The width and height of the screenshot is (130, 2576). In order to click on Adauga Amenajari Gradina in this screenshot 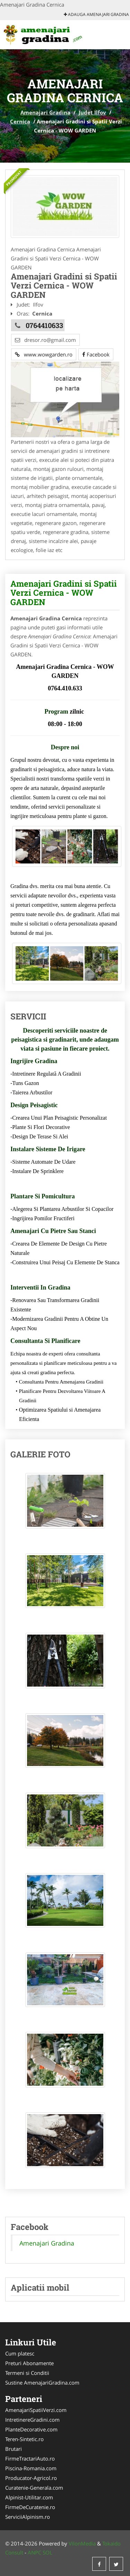, I will do `click(96, 14)`.